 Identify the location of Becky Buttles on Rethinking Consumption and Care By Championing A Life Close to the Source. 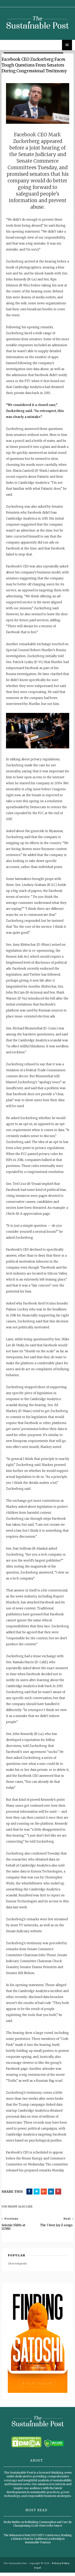
(38, 2527).